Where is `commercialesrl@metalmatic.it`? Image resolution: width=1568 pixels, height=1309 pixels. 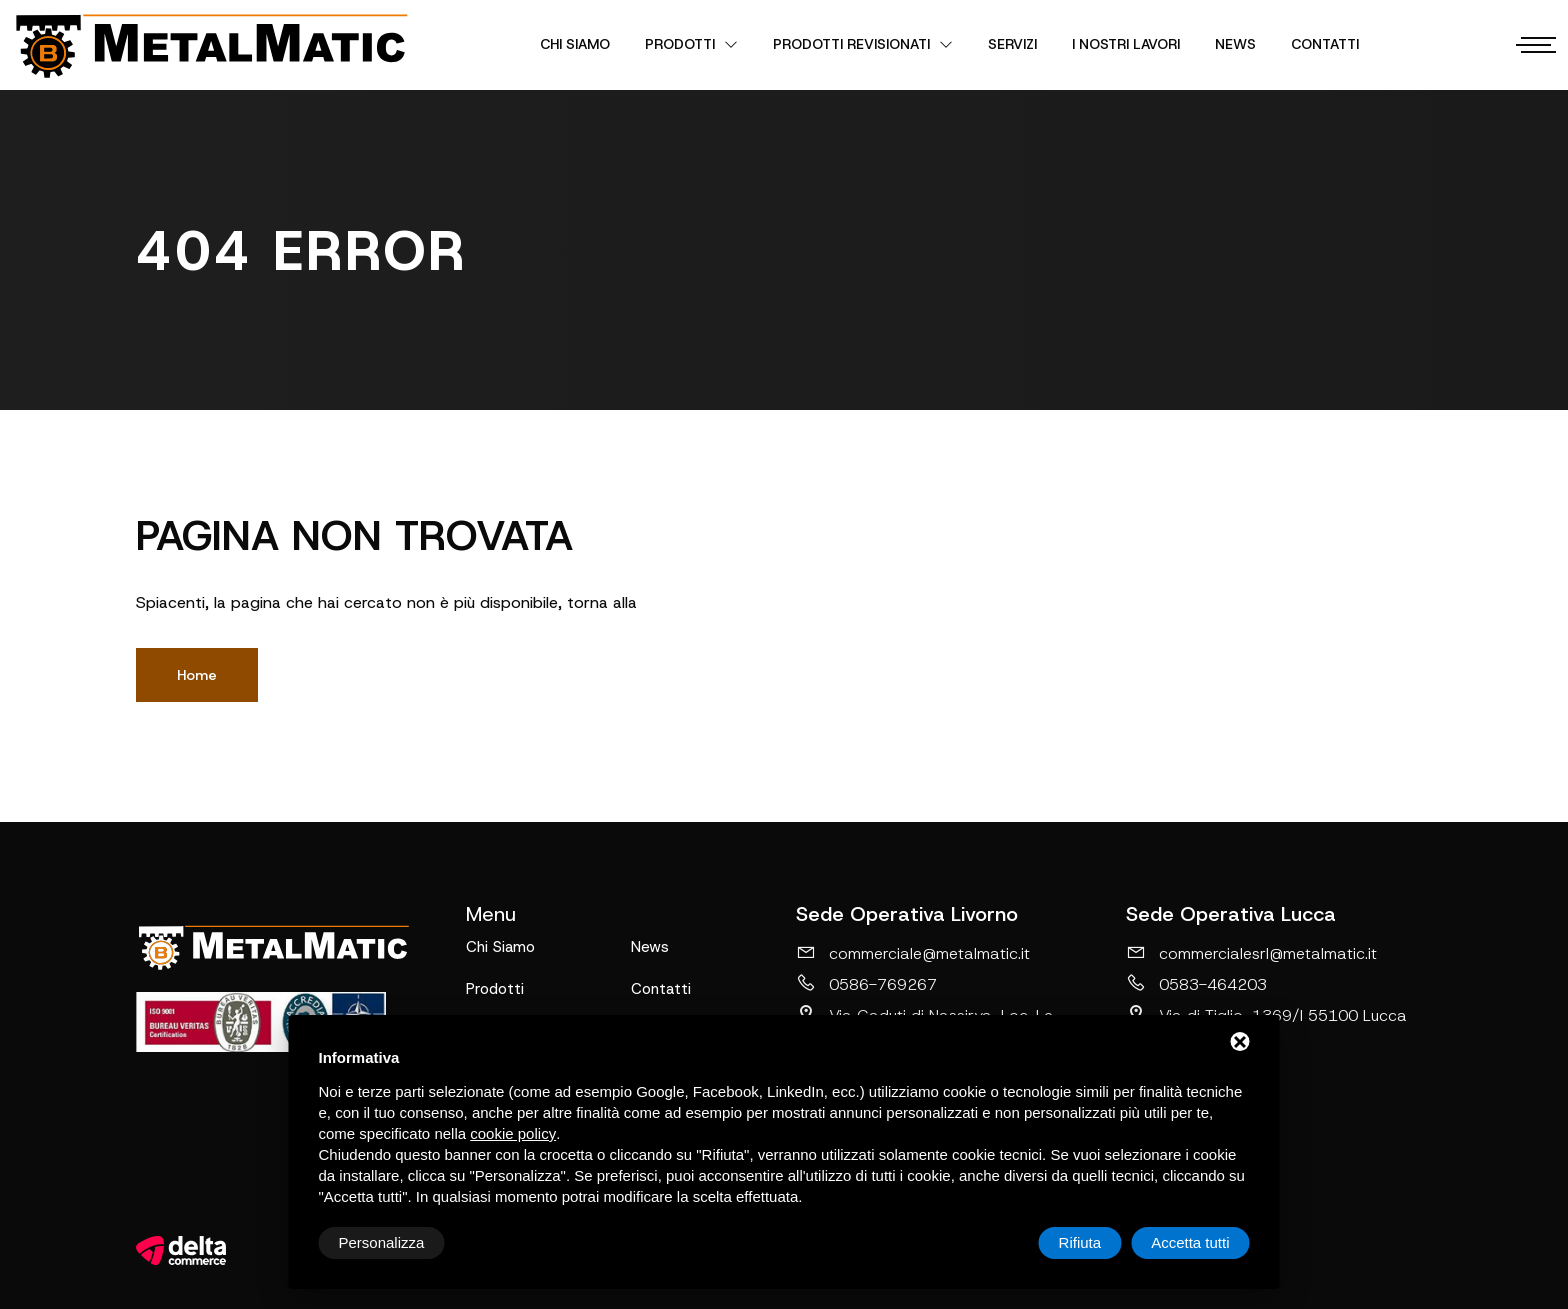
commercialesrl@metalmatic.it is located at coordinates (1251, 953).